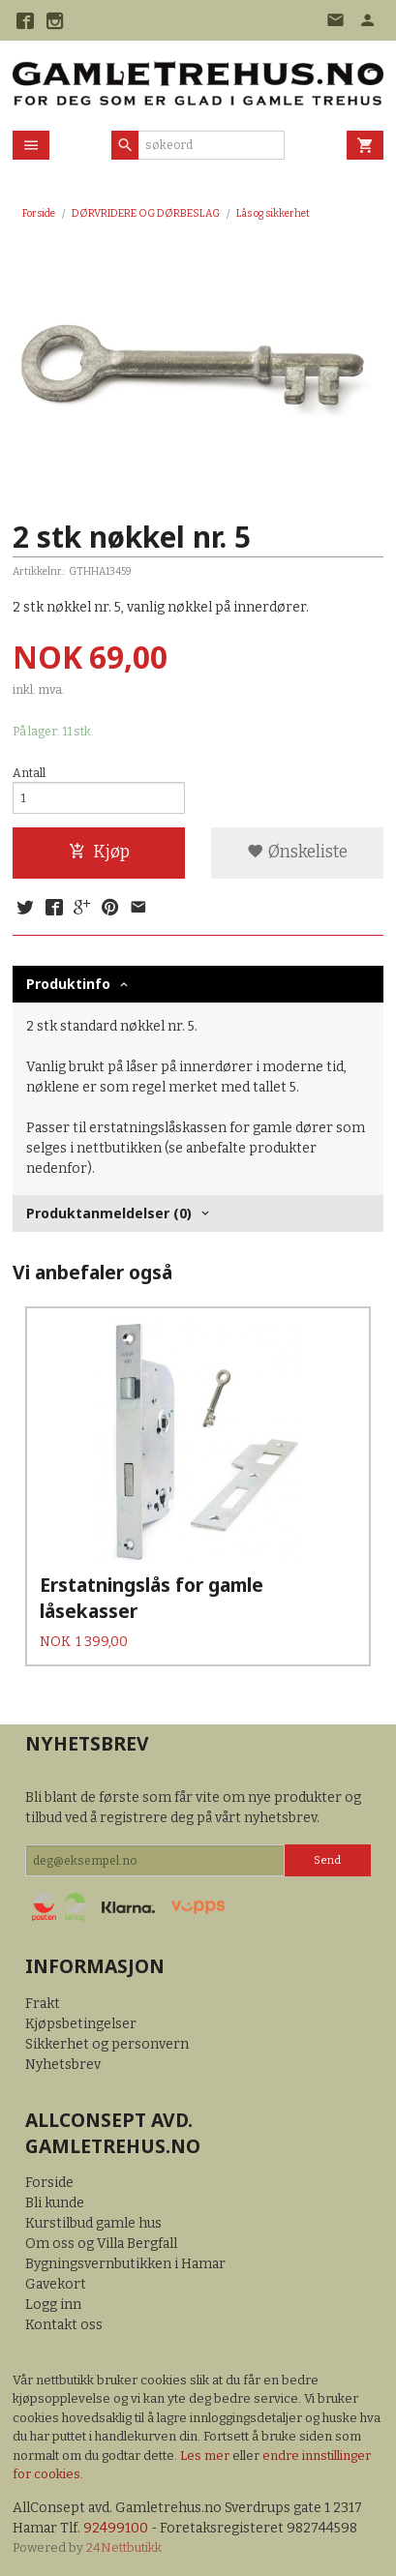 Image resolution: width=396 pixels, height=2576 pixels. What do you see at coordinates (63, 2064) in the screenshot?
I see `Nyhetsbrev` at bounding box center [63, 2064].